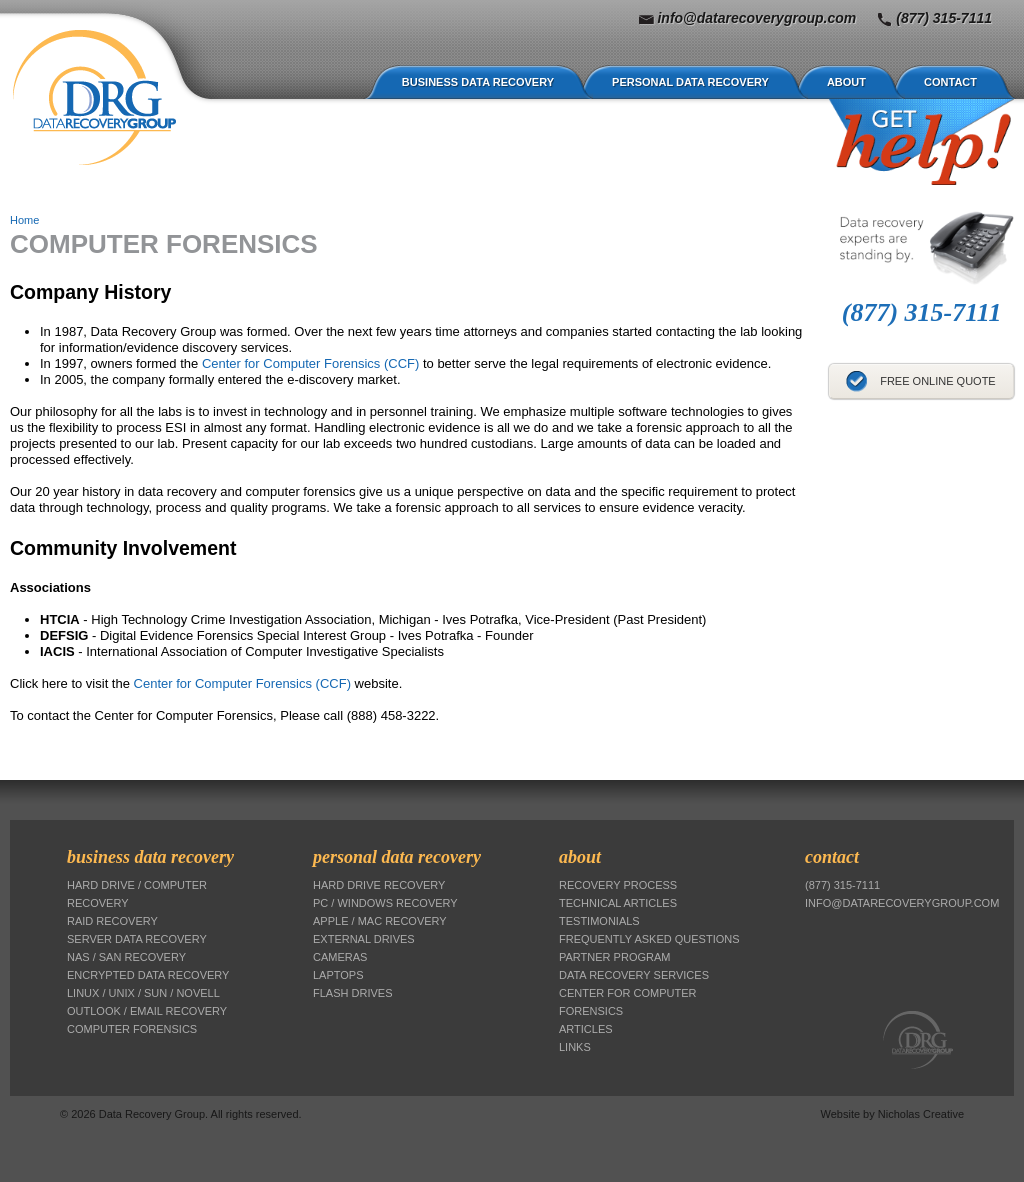 The height and width of the screenshot is (1182, 1024). Describe the element at coordinates (944, 18) in the screenshot. I see `(877) 315-7111` at that location.